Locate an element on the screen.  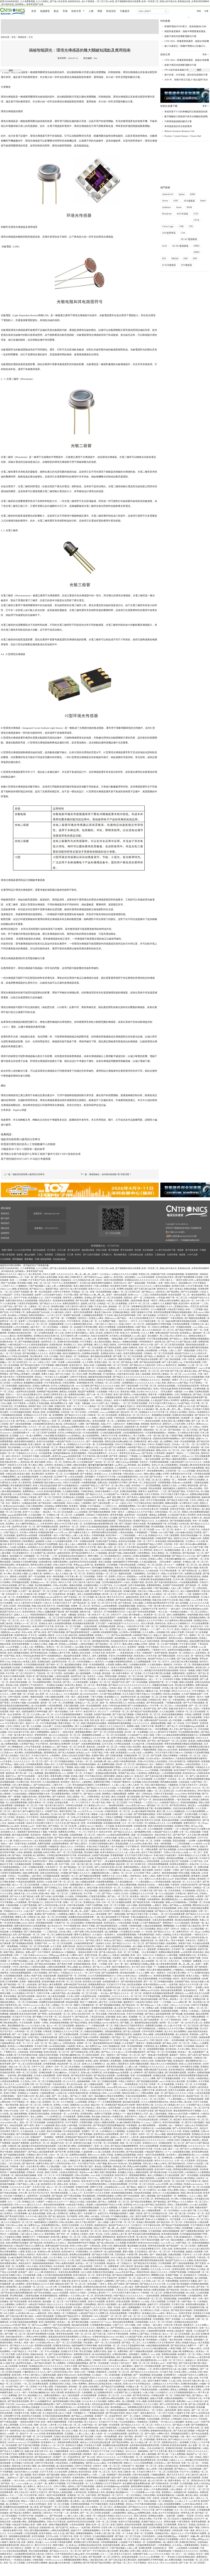
亚洲经典在线 is located at coordinates (20, 1635).